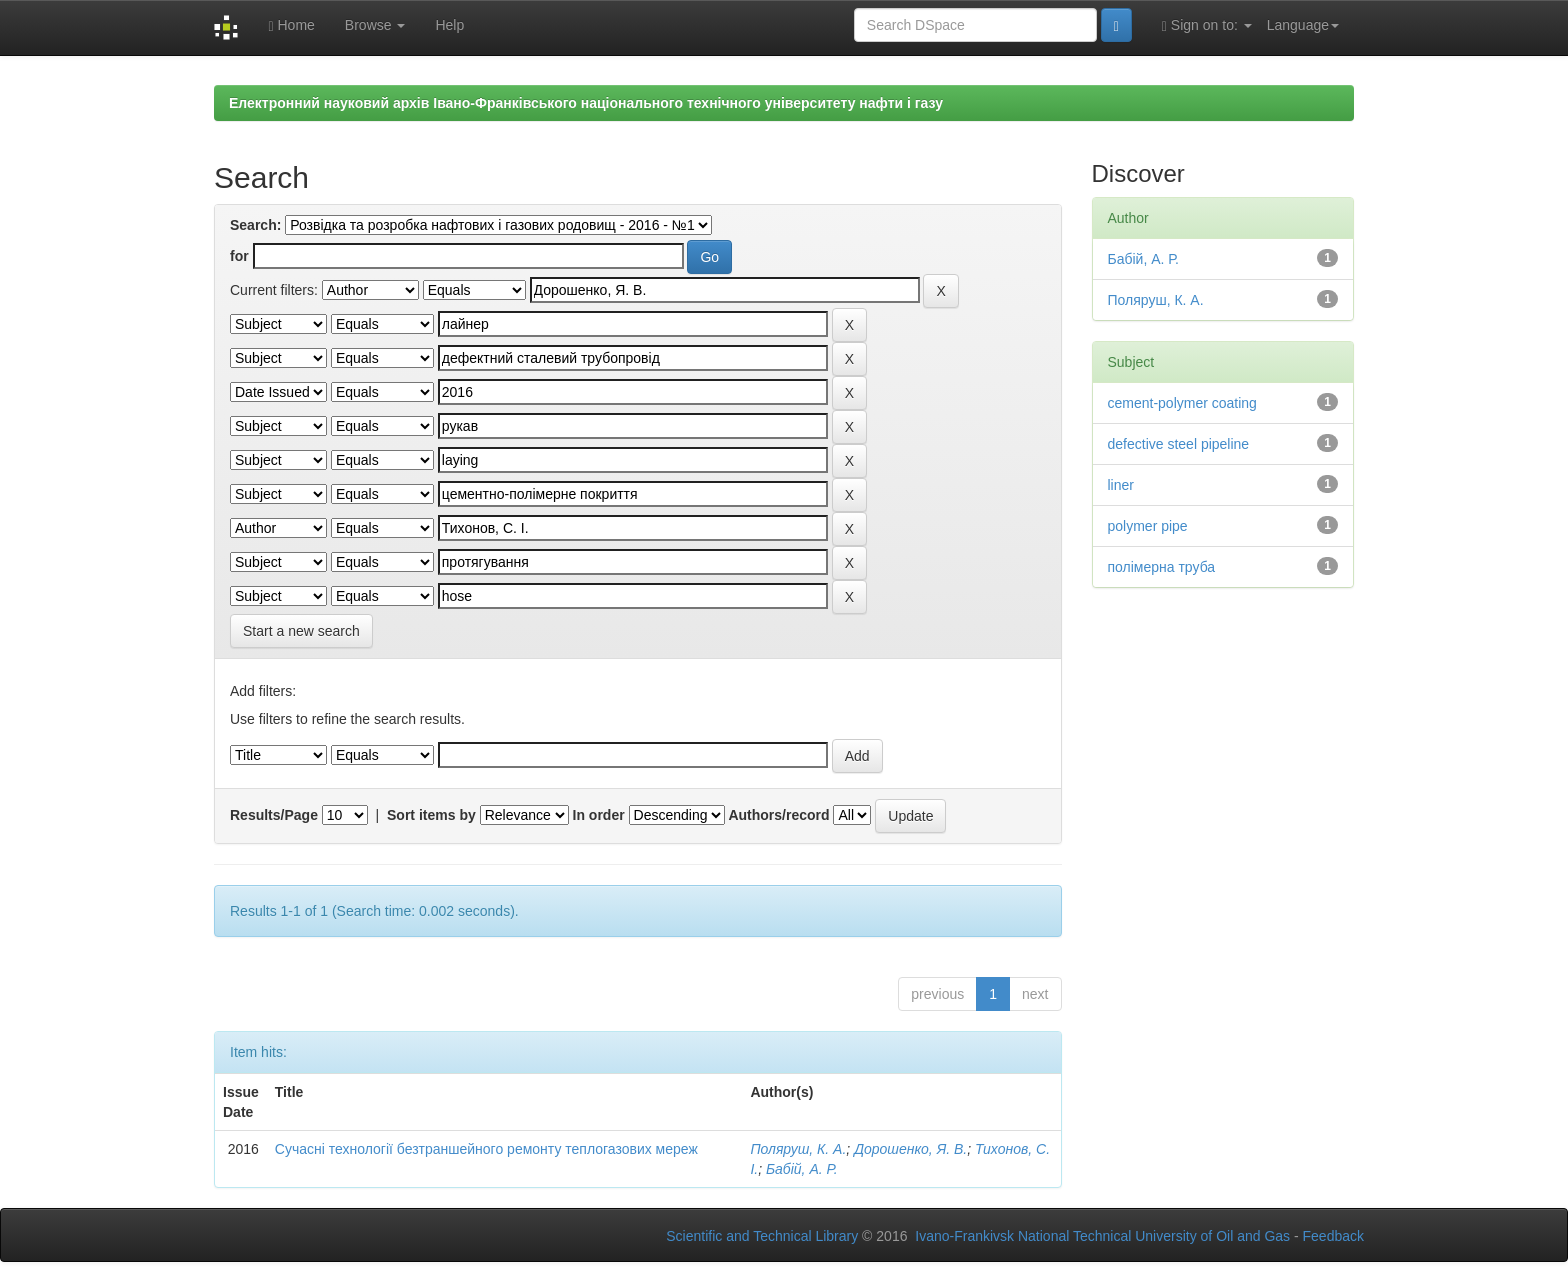 The width and height of the screenshot is (1568, 1282). Describe the element at coordinates (778, 815) in the screenshot. I see `Authors/record` at that location.